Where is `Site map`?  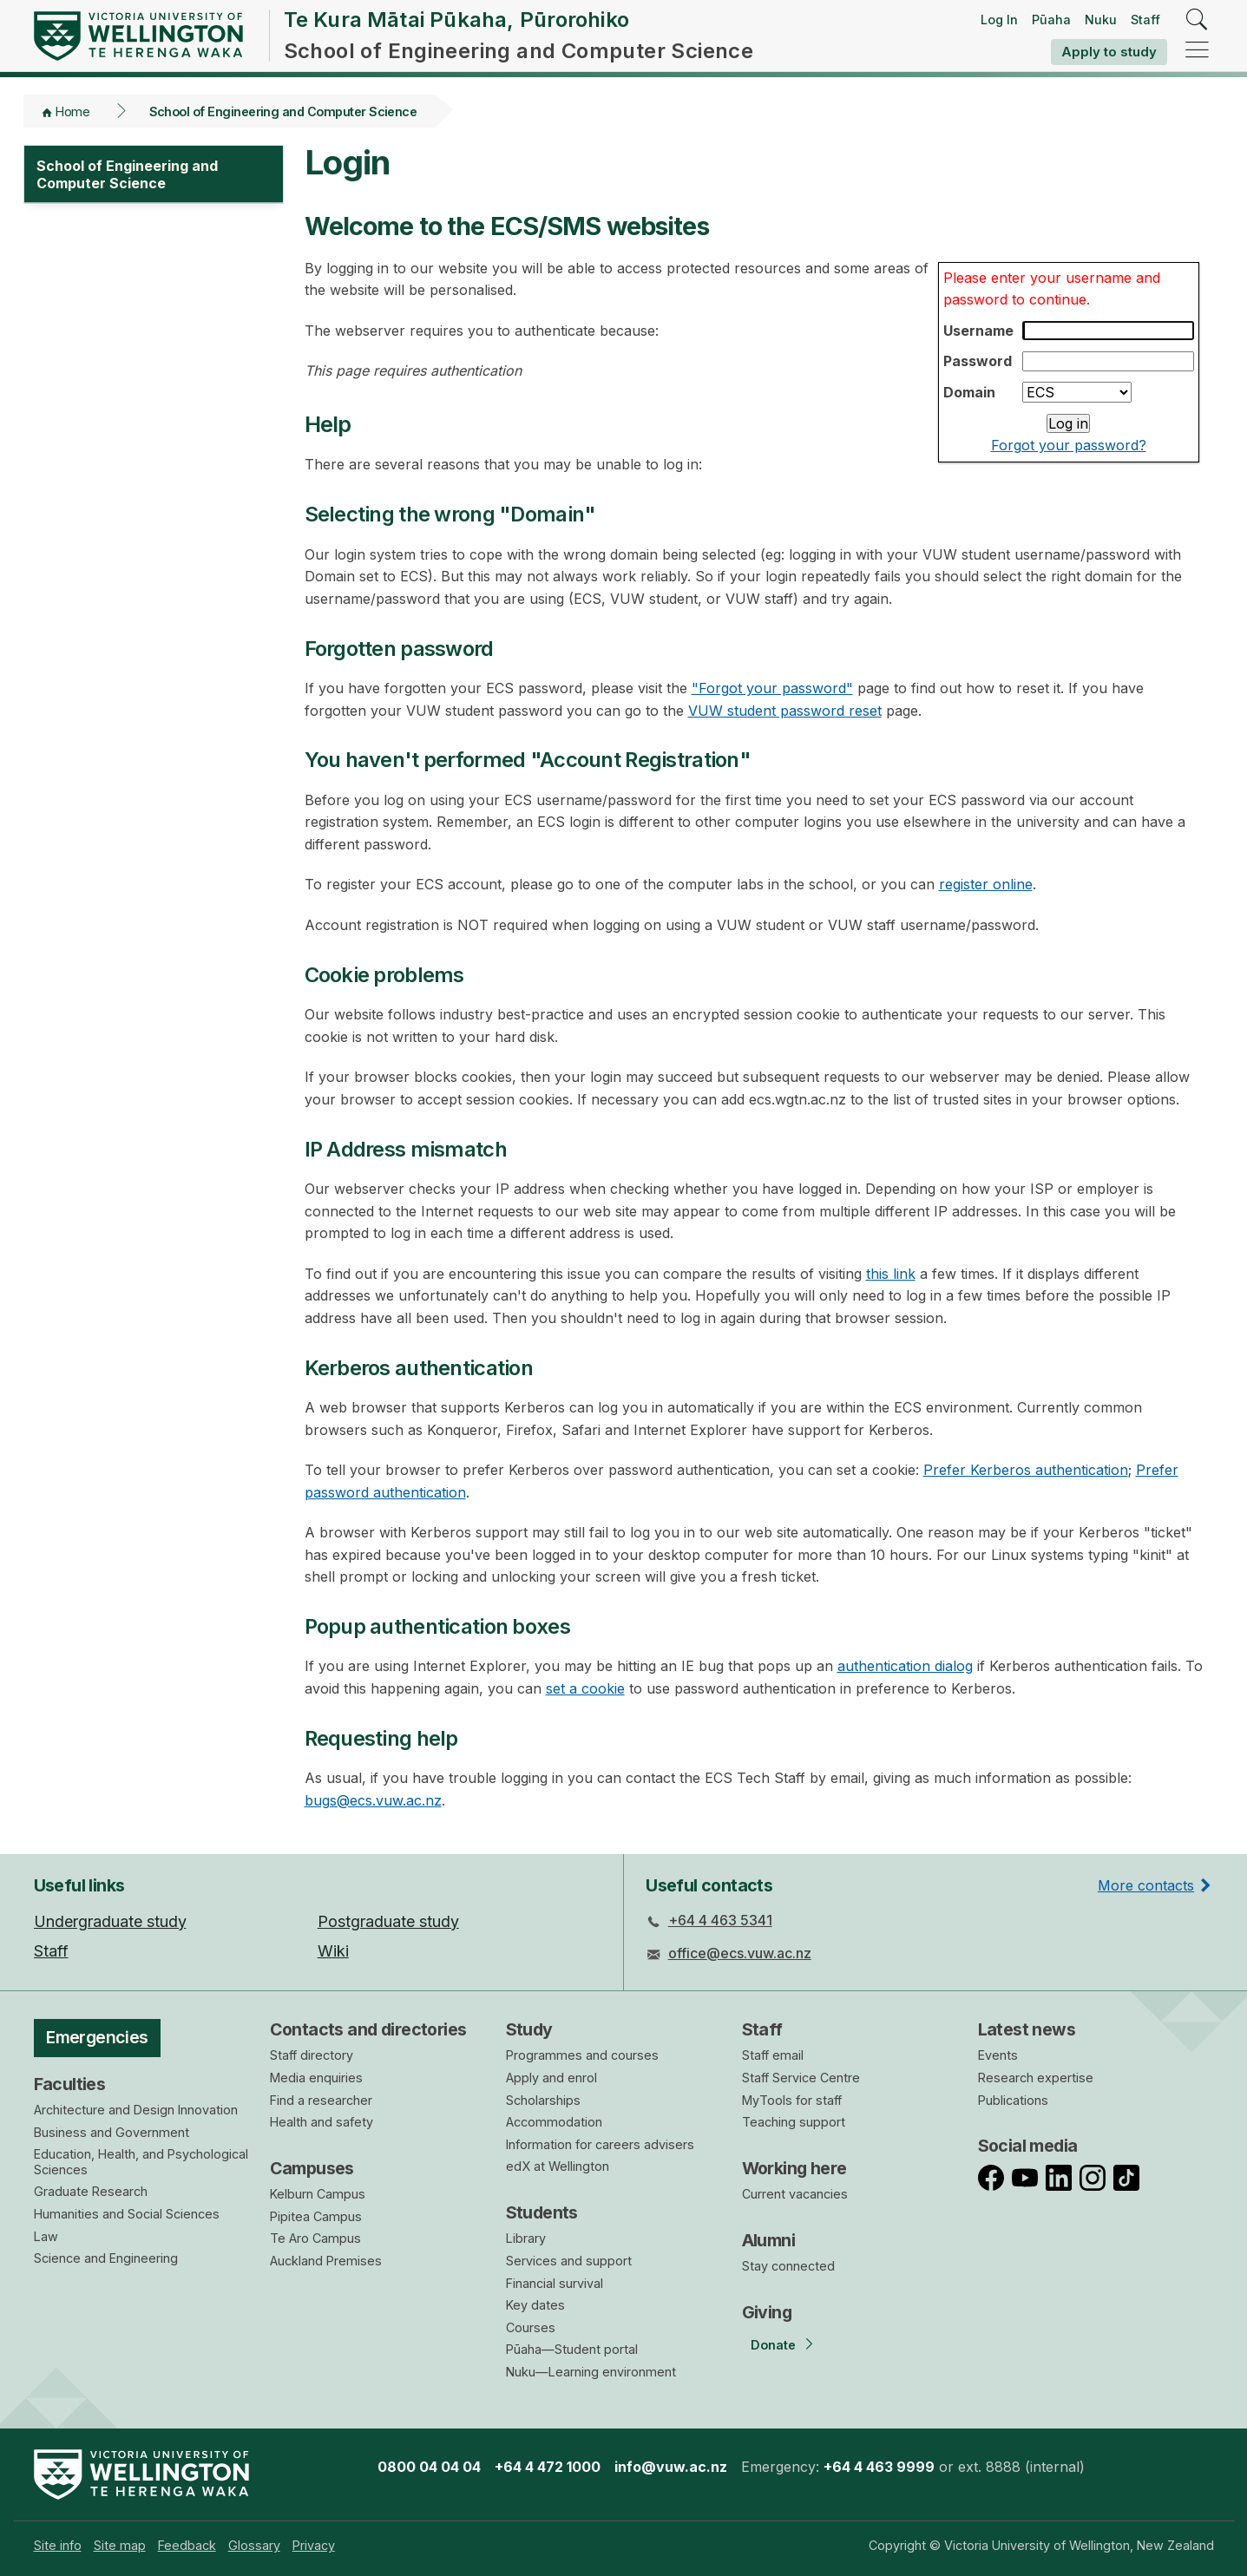
Site map is located at coordinates (120, 2545).